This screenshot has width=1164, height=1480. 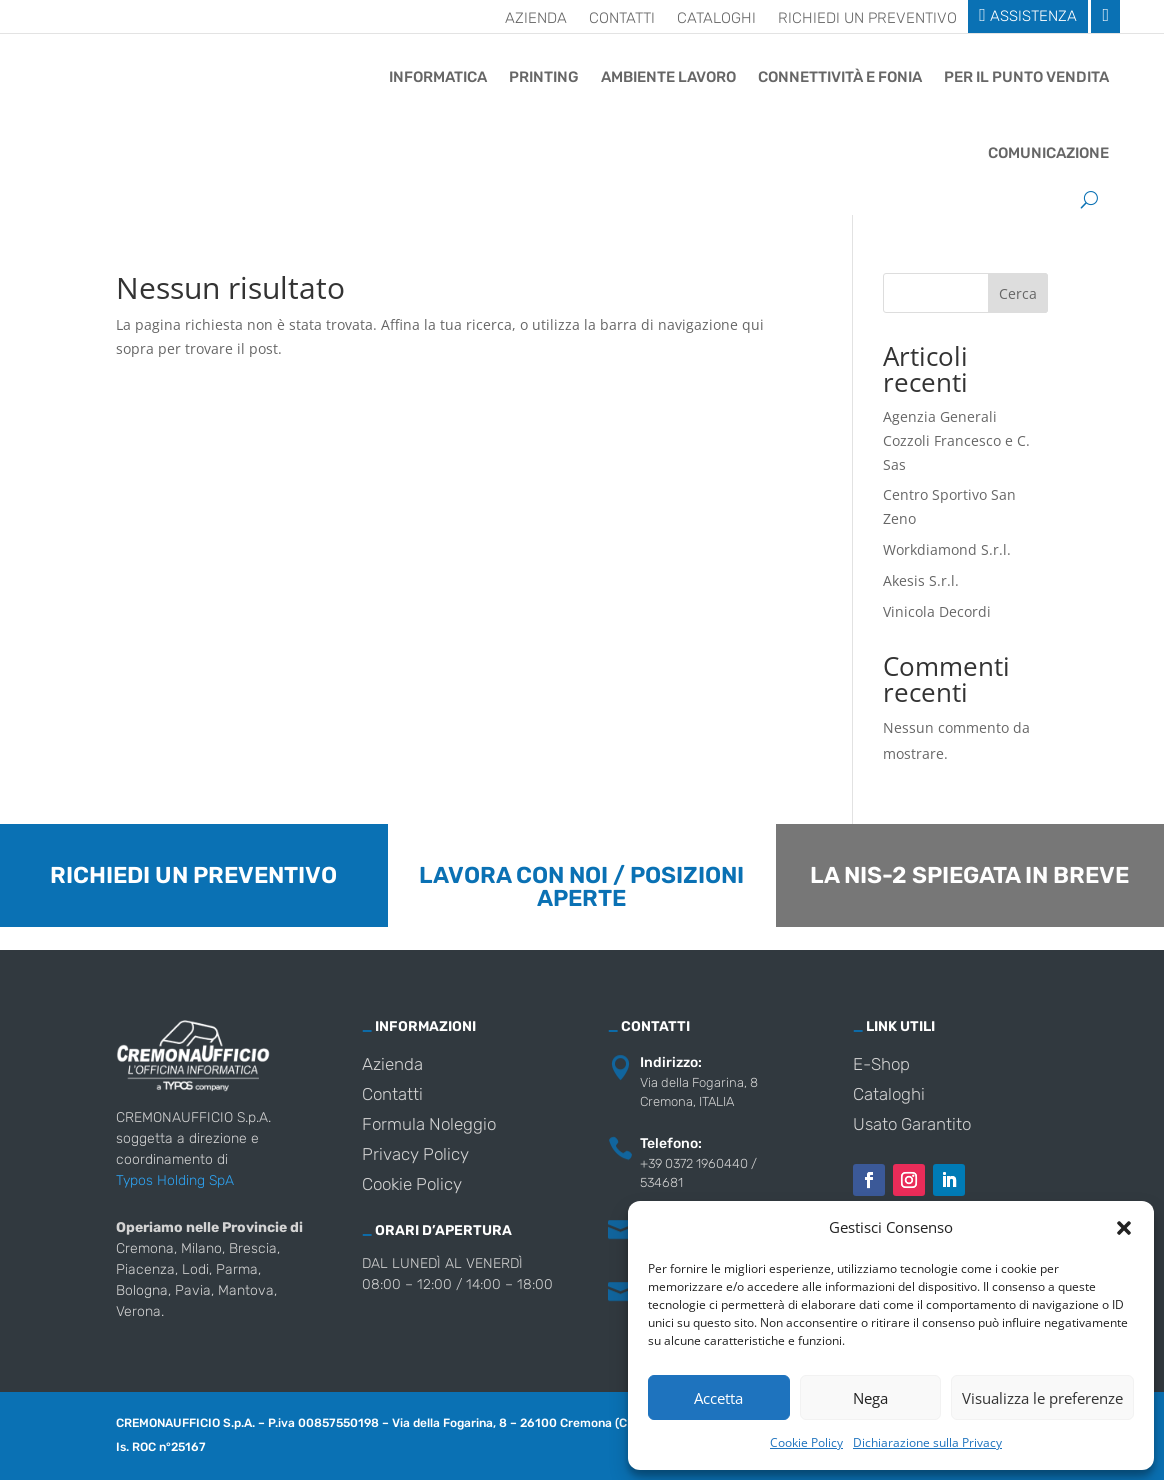 What do you see at coordinates (870, 1398) in the screenshot?
I see `Nega` at bounding box center [870, 1398].